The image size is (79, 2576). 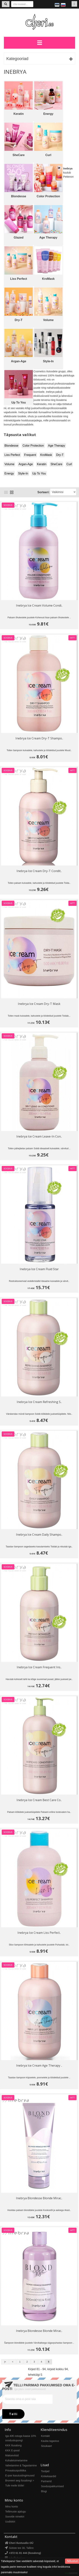 I want to click on Kohaletoimetamine, so click(x=16, y=2460).